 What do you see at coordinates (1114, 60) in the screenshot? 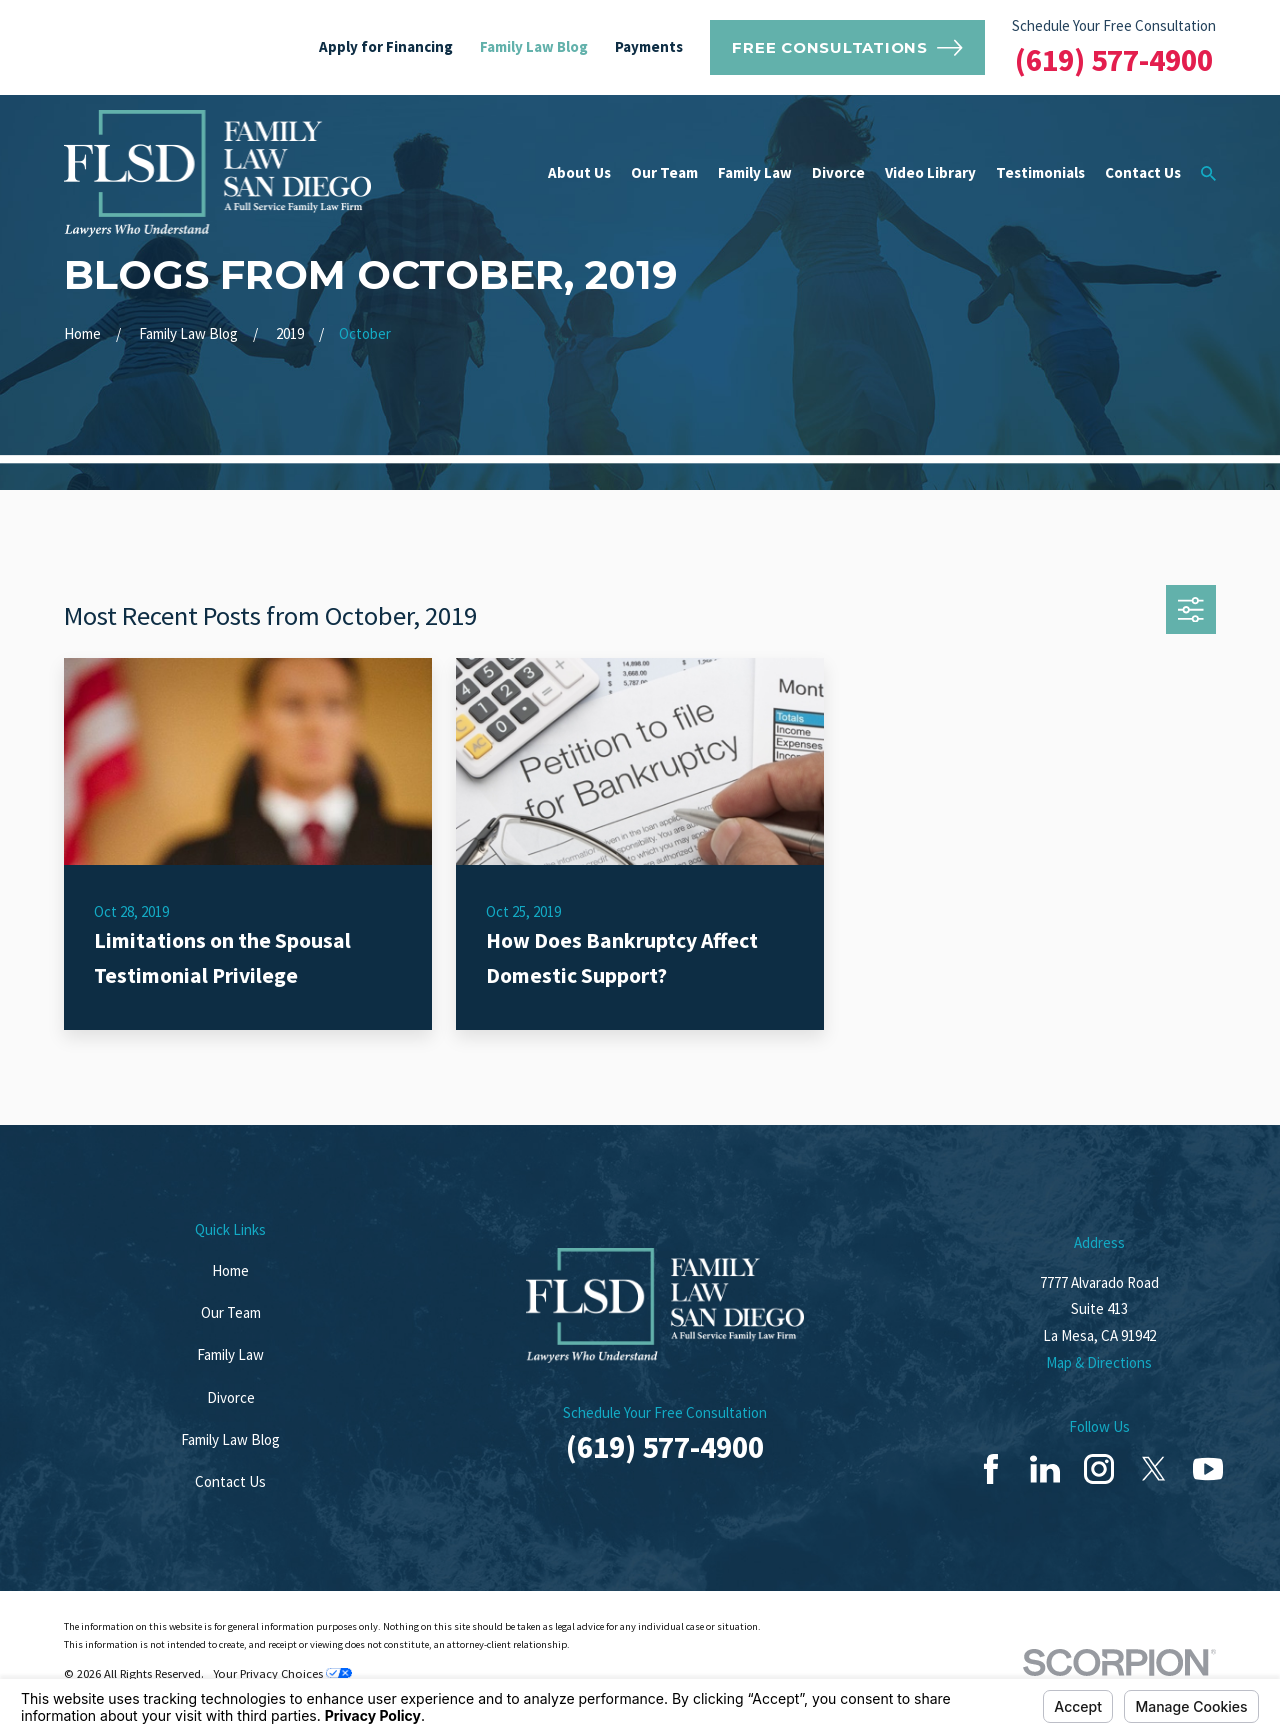
I see `(619) 577-4900` at bounding box center [1114, 60].